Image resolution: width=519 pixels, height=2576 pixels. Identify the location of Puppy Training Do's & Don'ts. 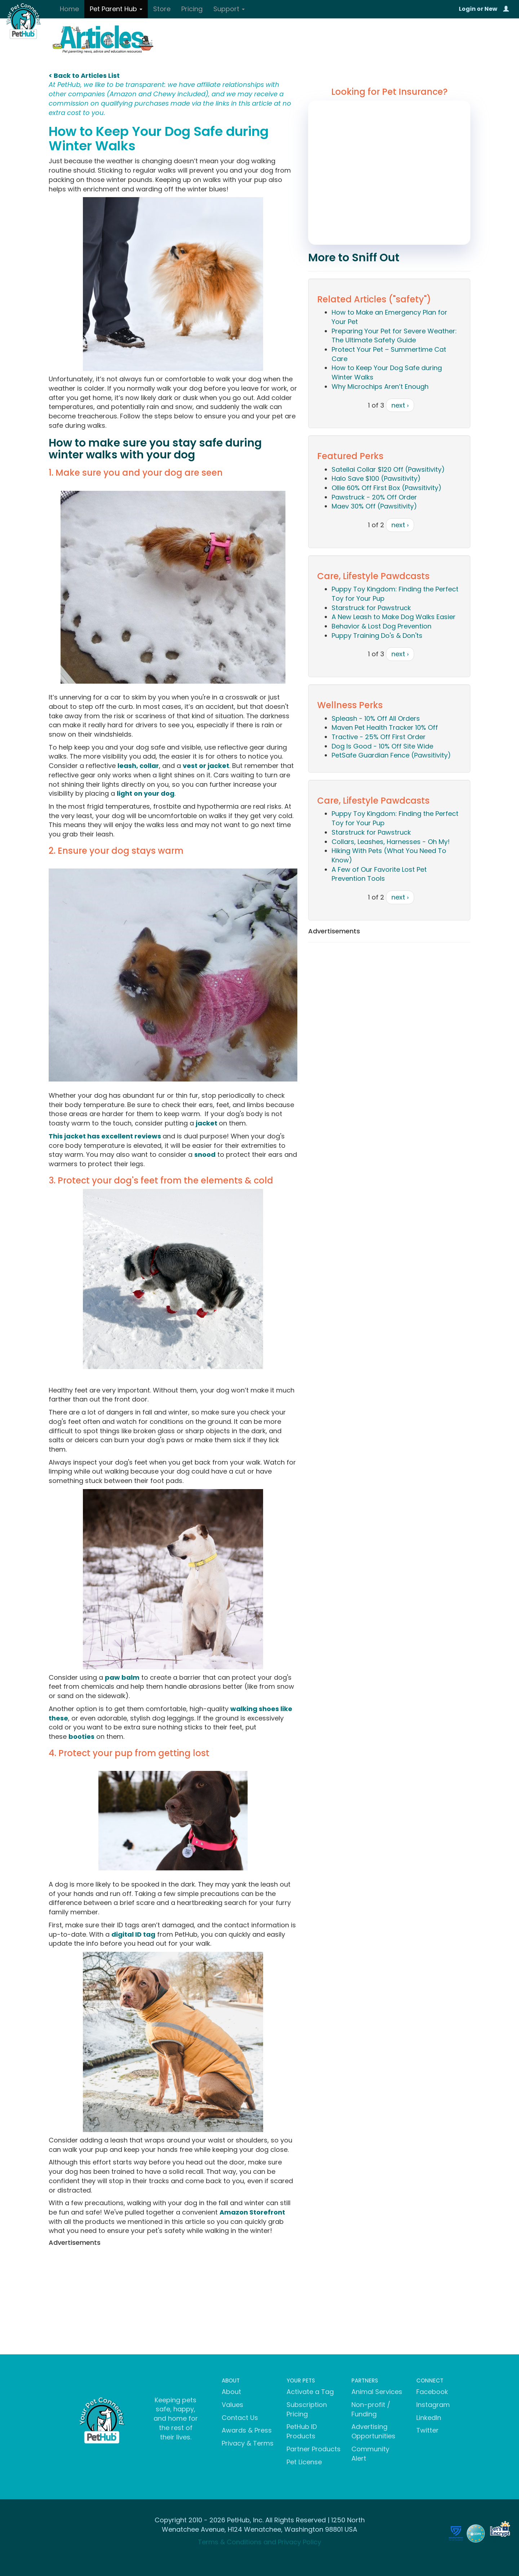
(377, 635).